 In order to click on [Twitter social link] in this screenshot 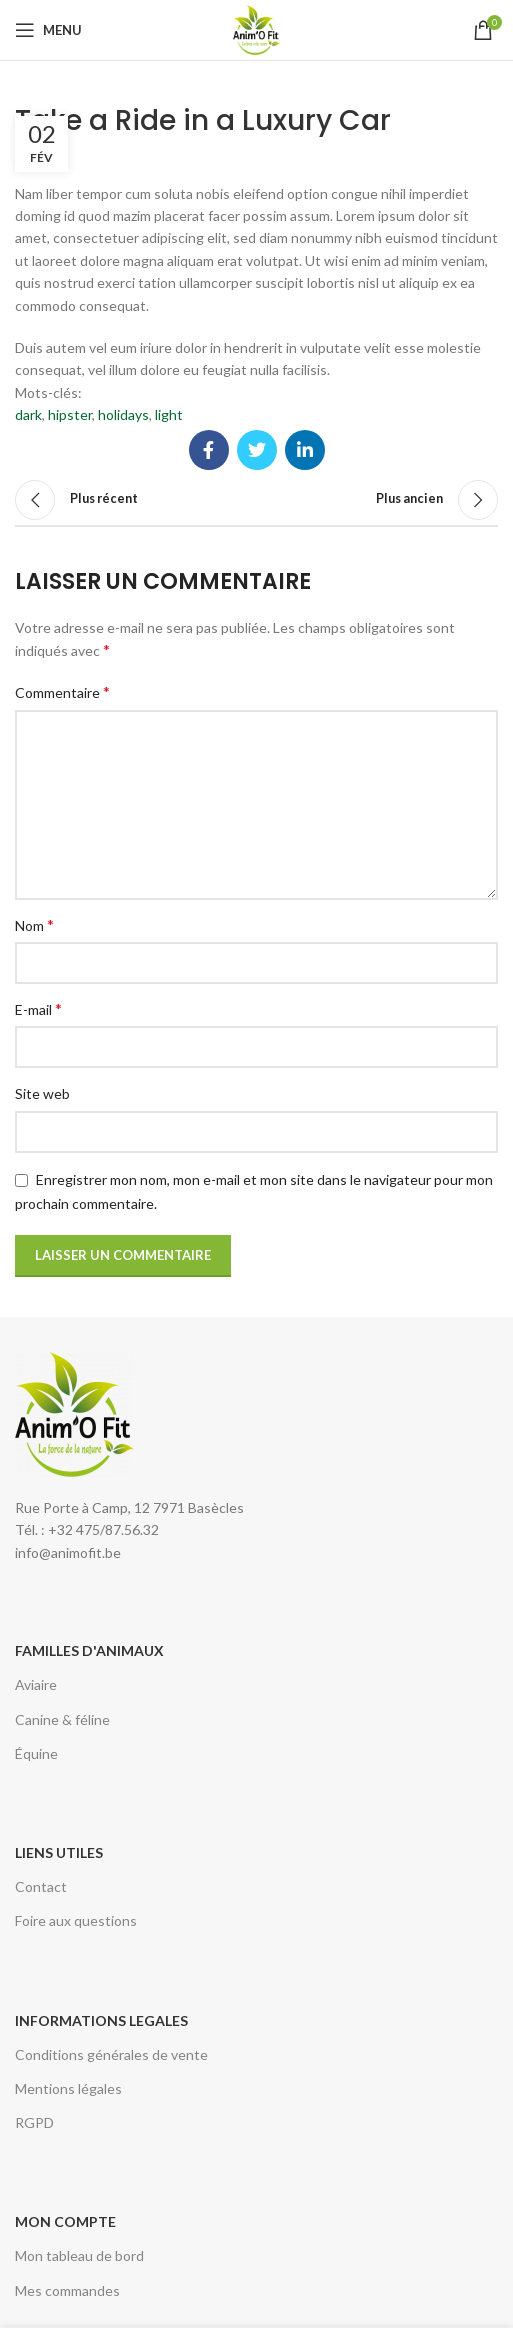, I will do `click(257, 450)`.